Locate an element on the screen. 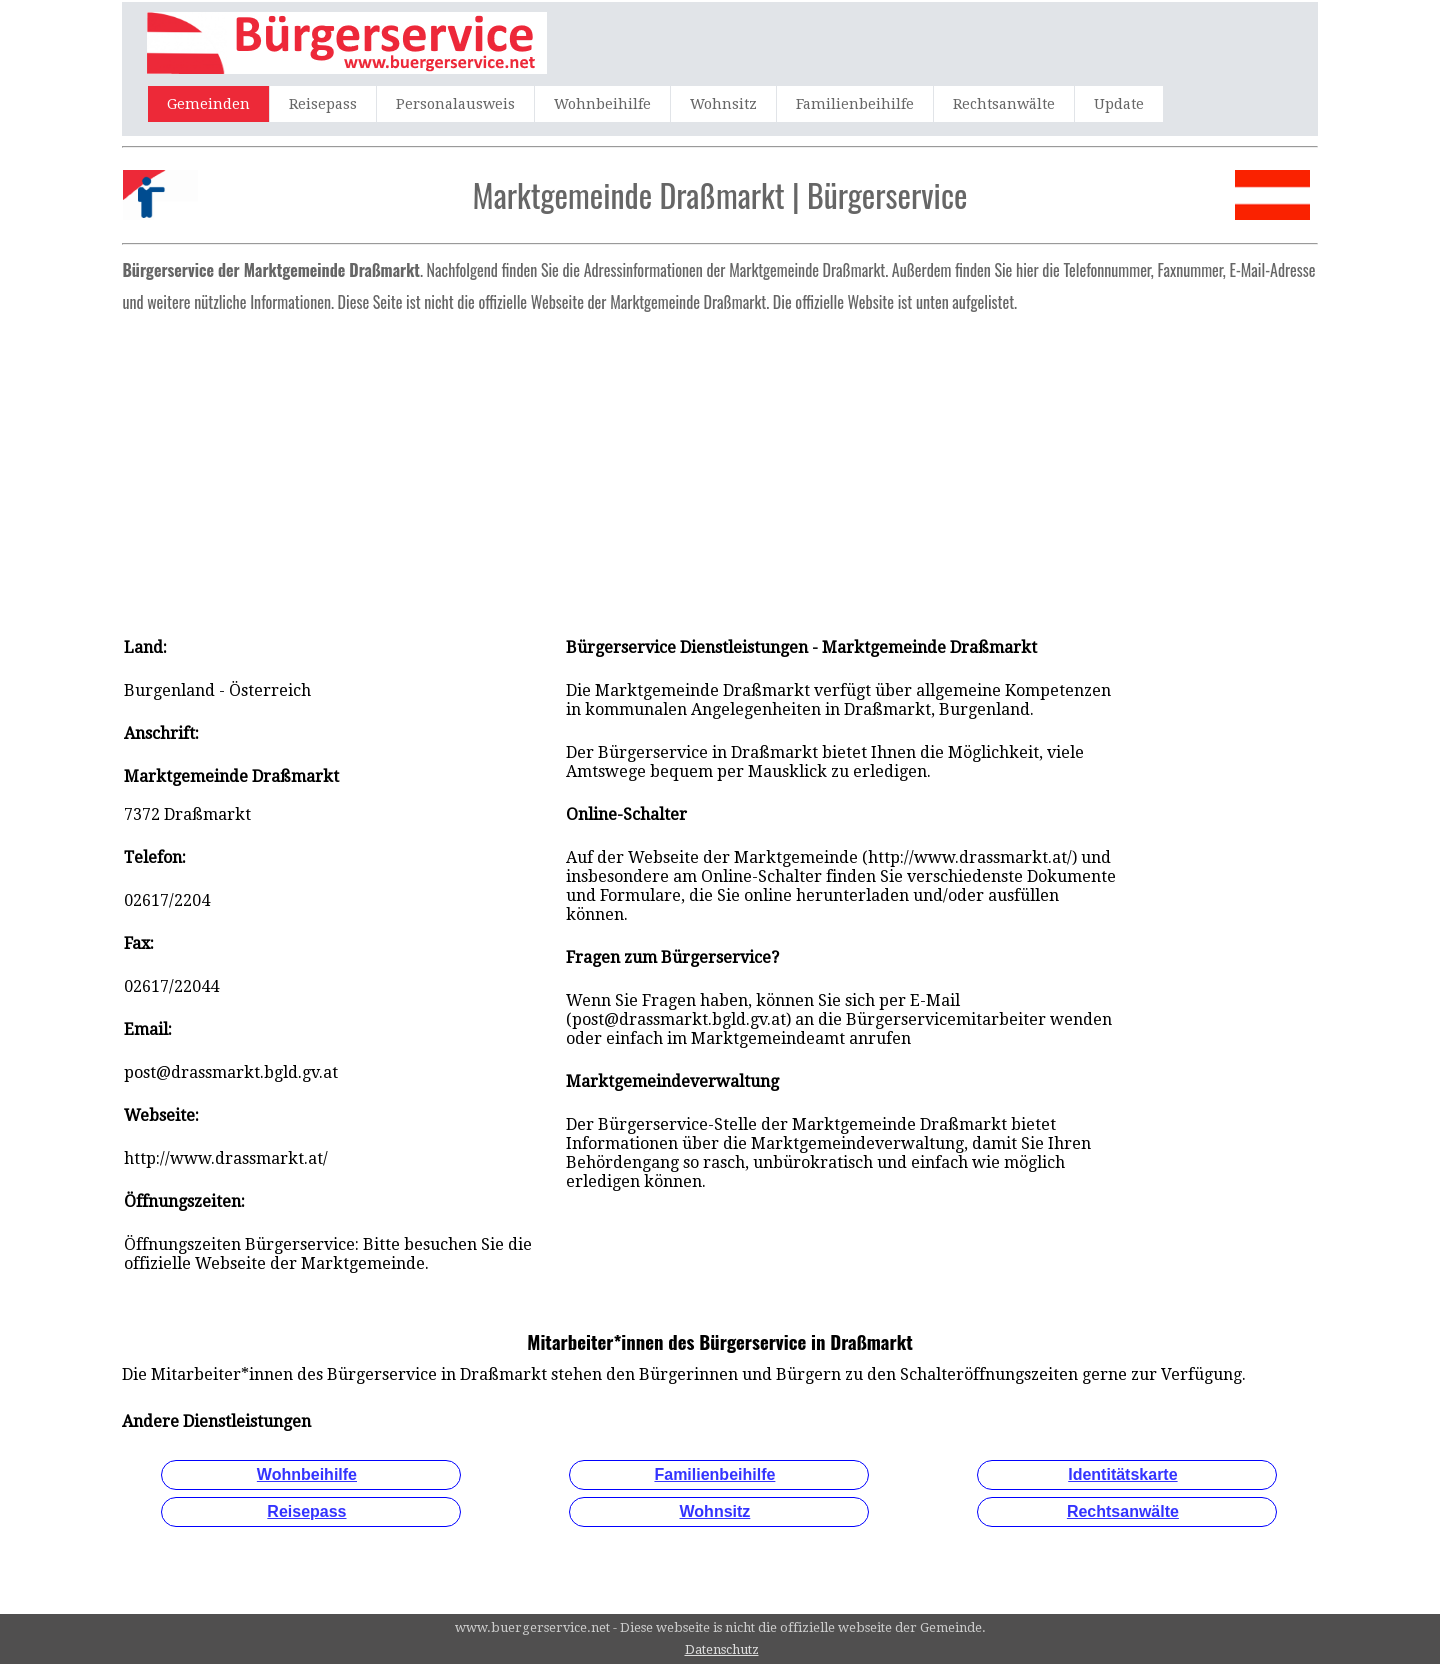  Datenschutz is located at coordinates (722, 1649).